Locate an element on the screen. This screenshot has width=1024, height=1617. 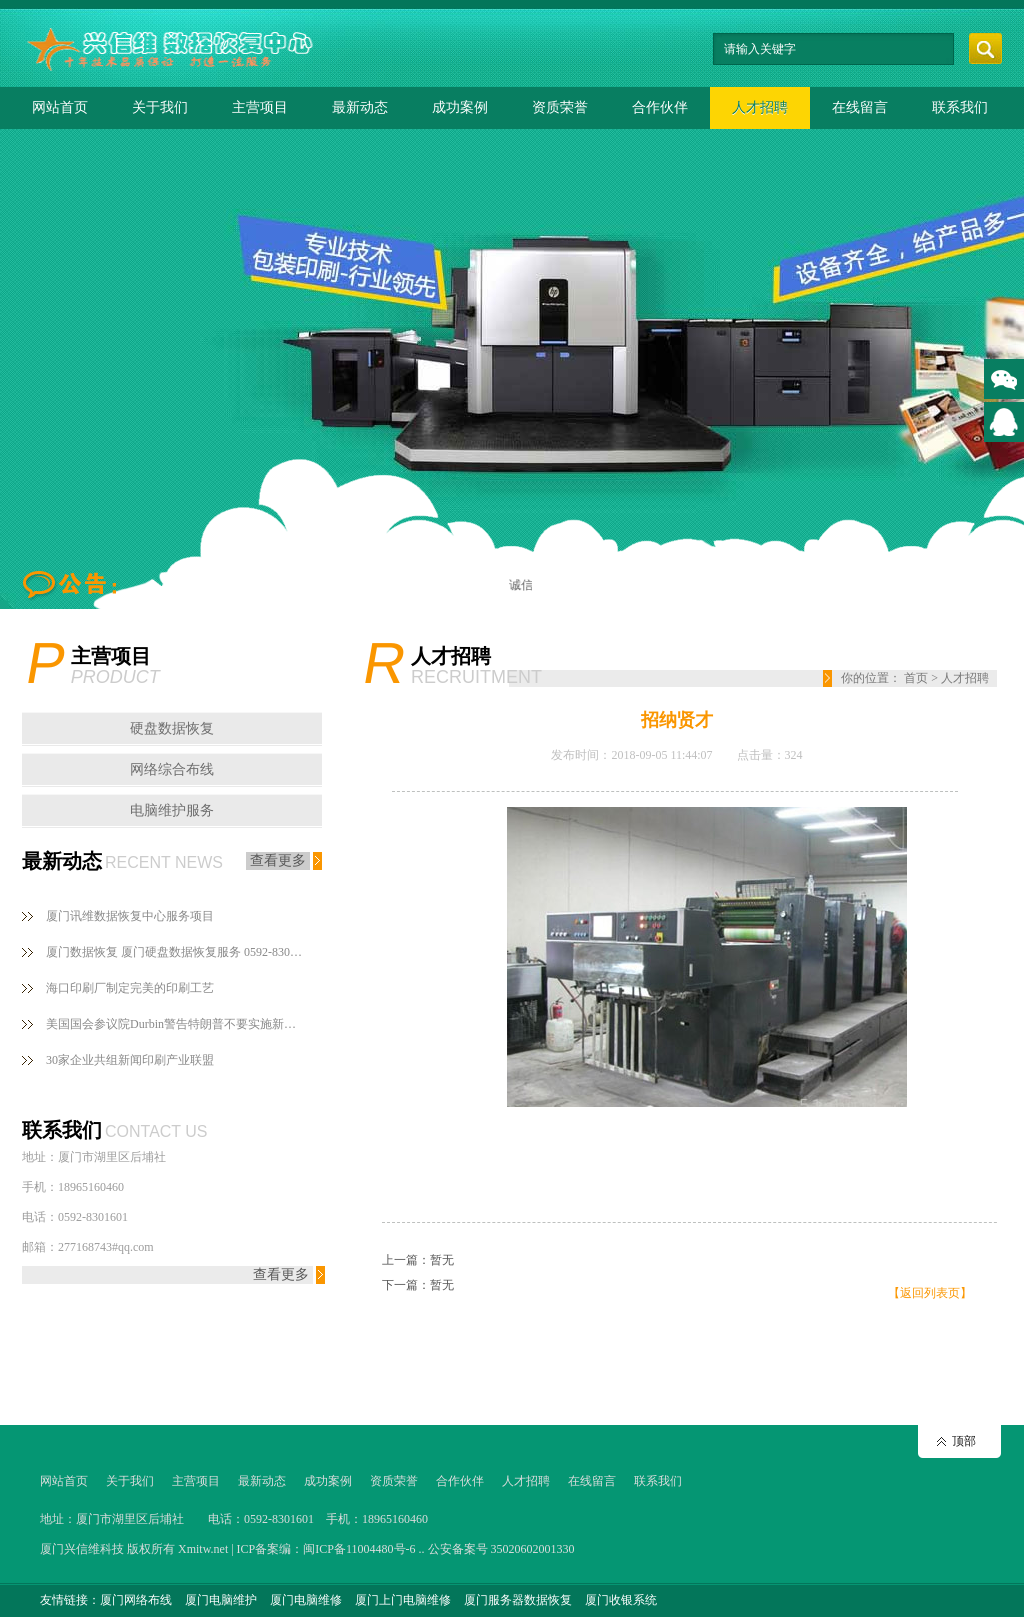
美国国会参议院Durbin警告特朗普不要实施新闻印刷纸关税 is located at coordinates (176, 1024).